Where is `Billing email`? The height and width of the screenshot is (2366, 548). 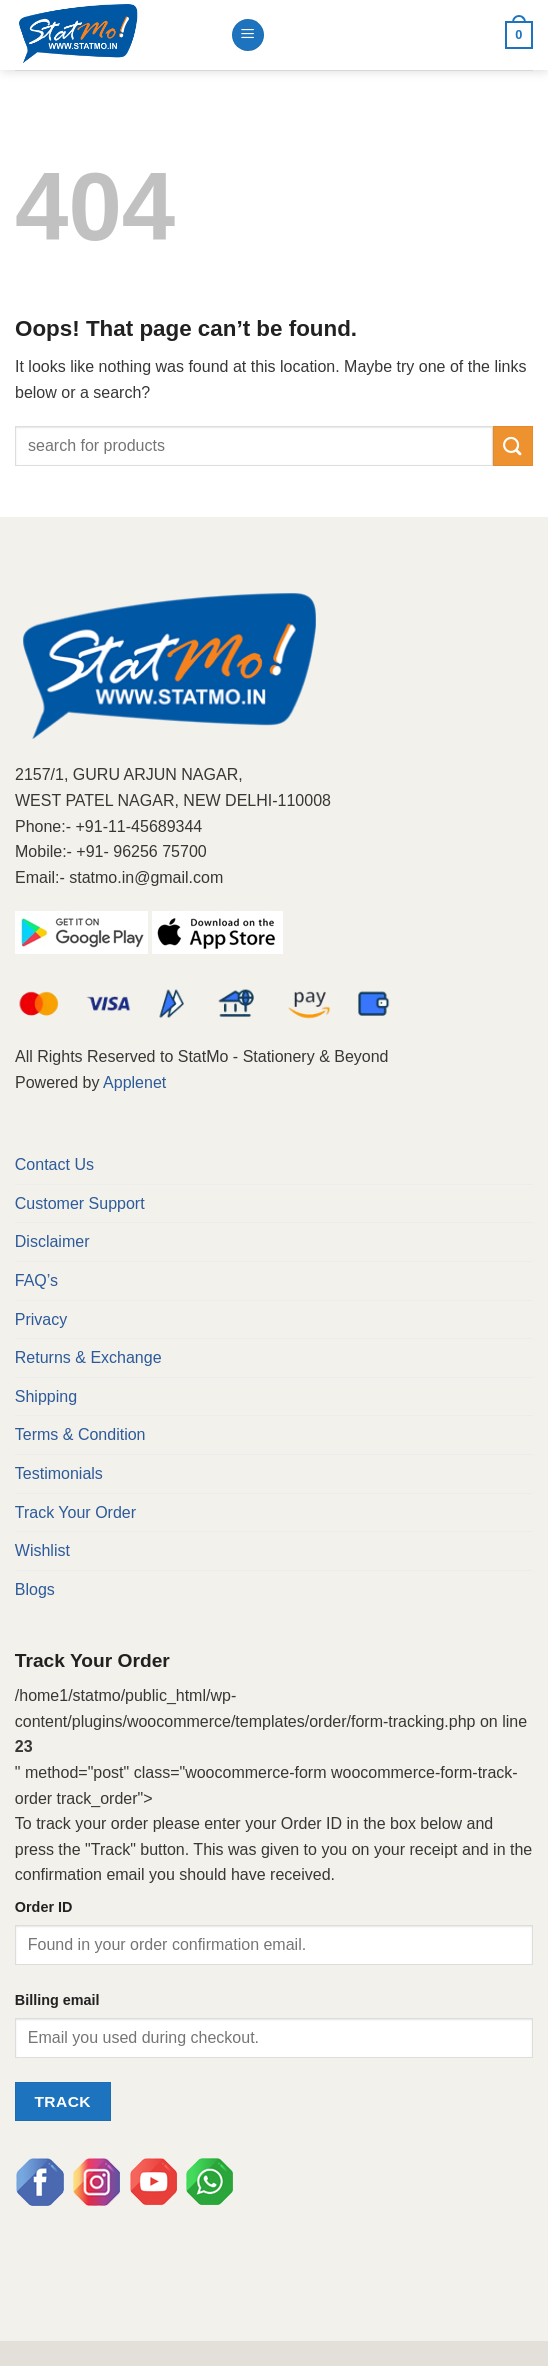 Billing email is located at coordinates (57, 2000).